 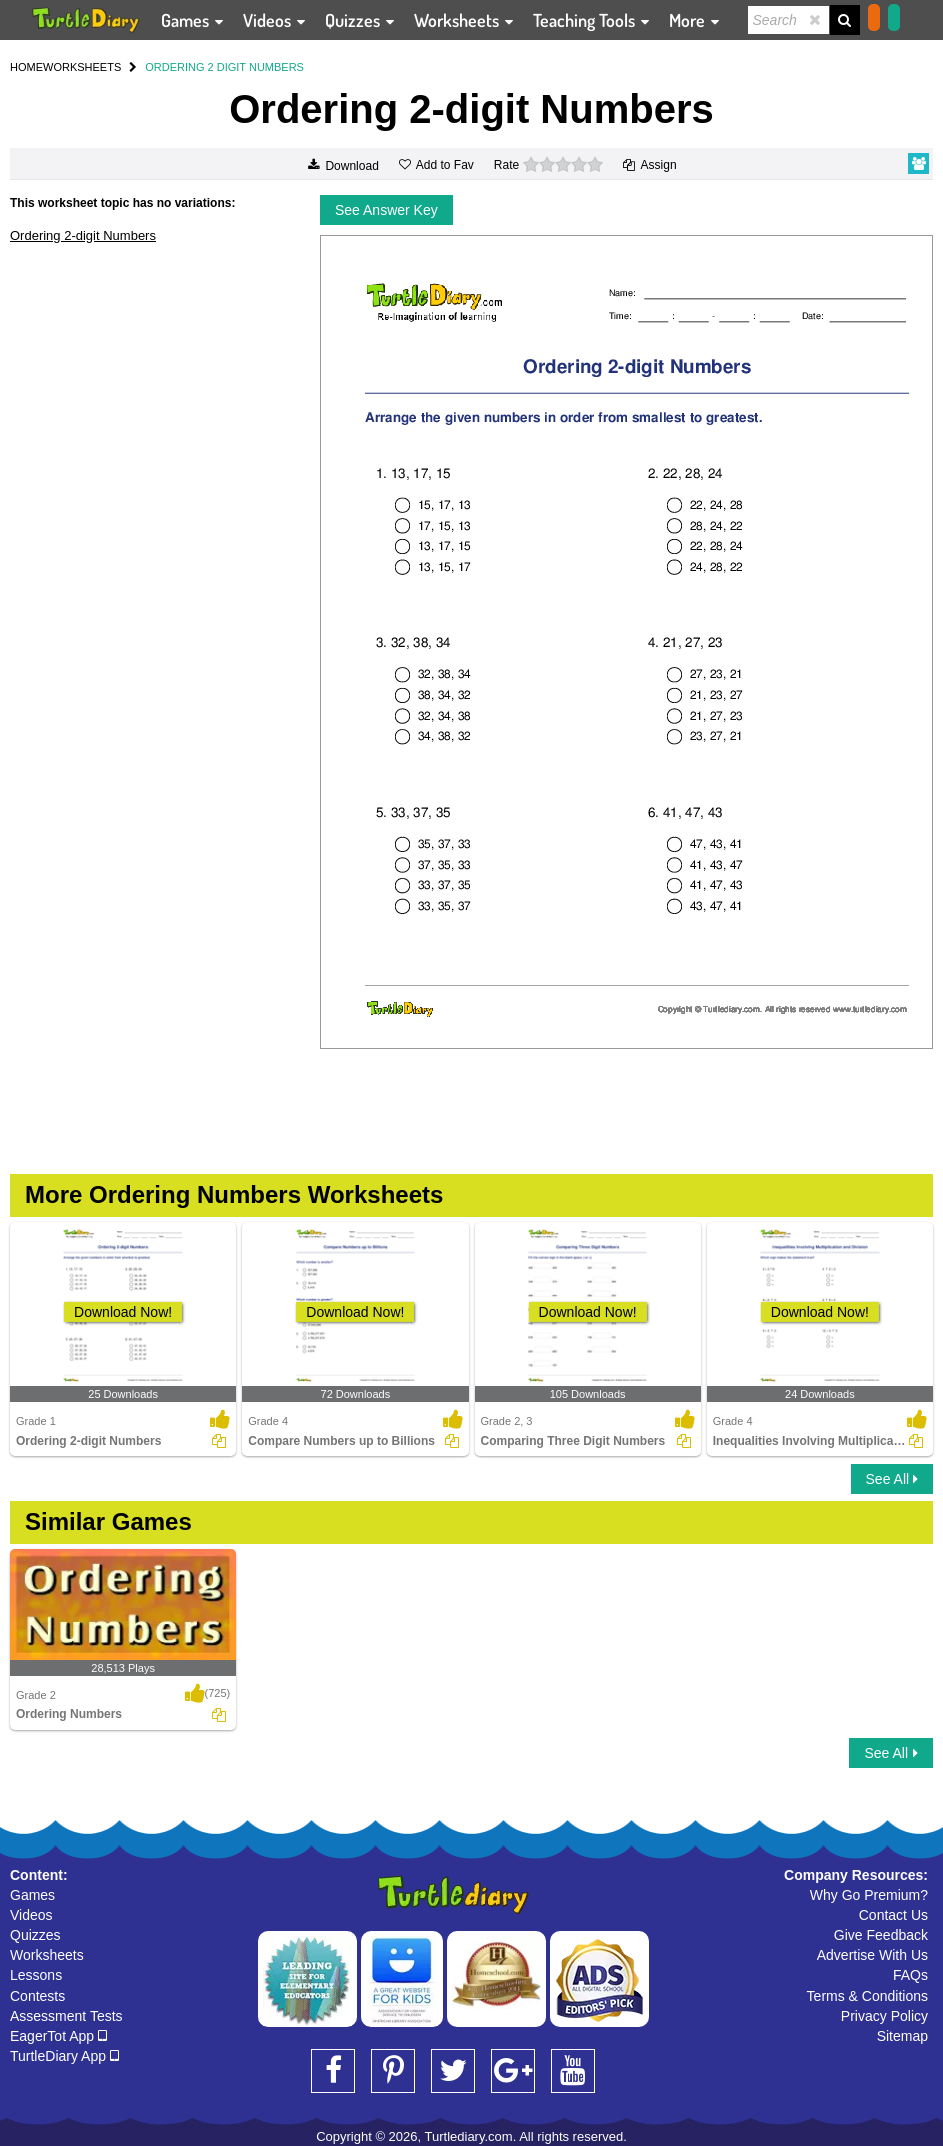 What do you see at coordinates (58, 2036) in the screenshot?
I see `EagerTot App` at bounding box center [58, 2036].